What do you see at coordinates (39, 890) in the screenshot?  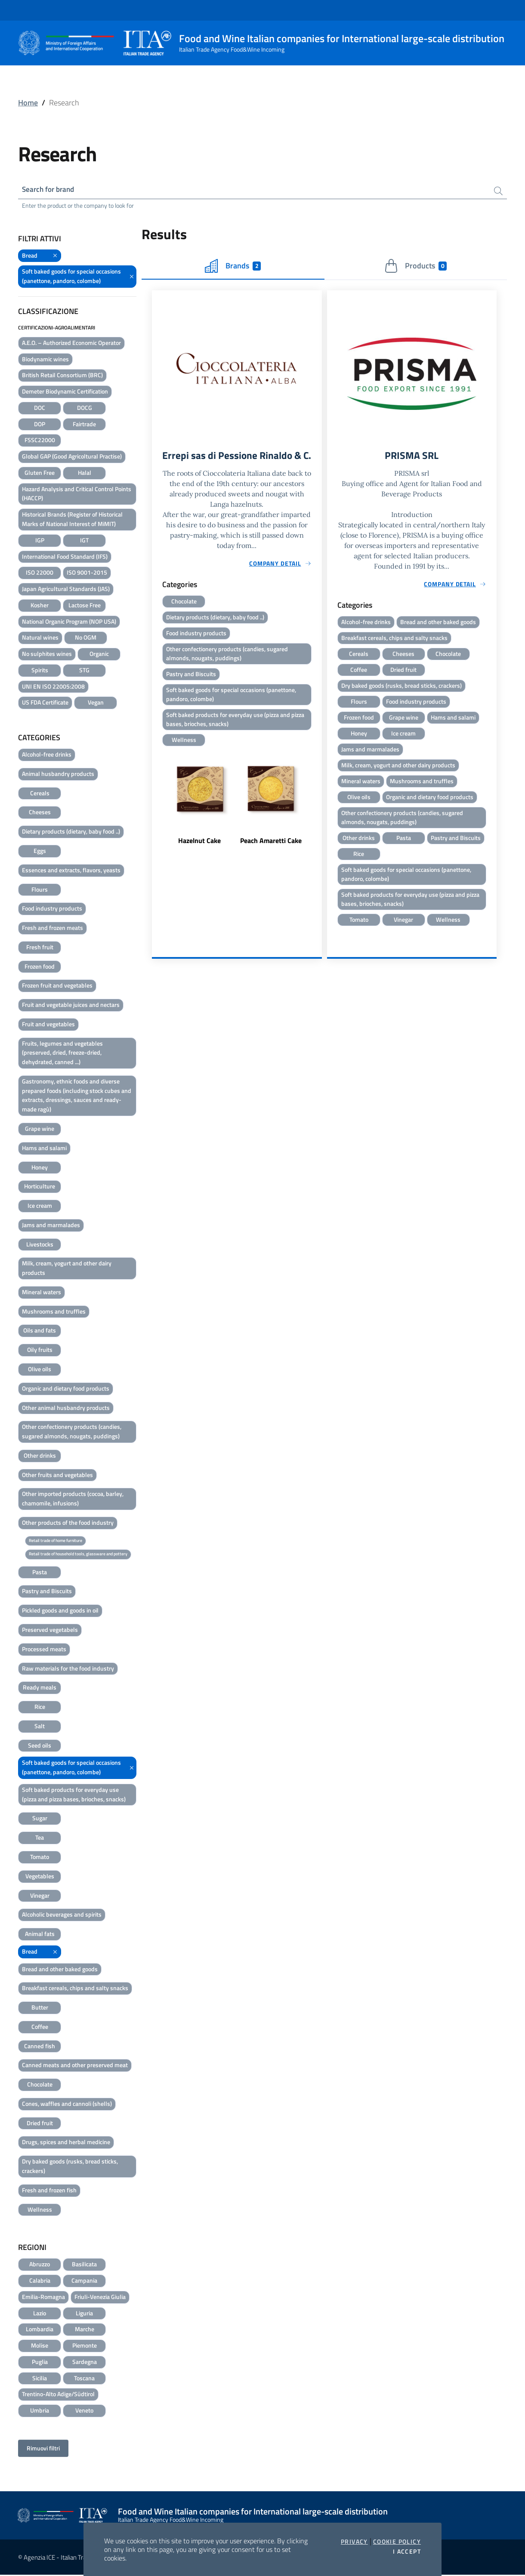 I see `Flours` at bounding box center [39, 890].